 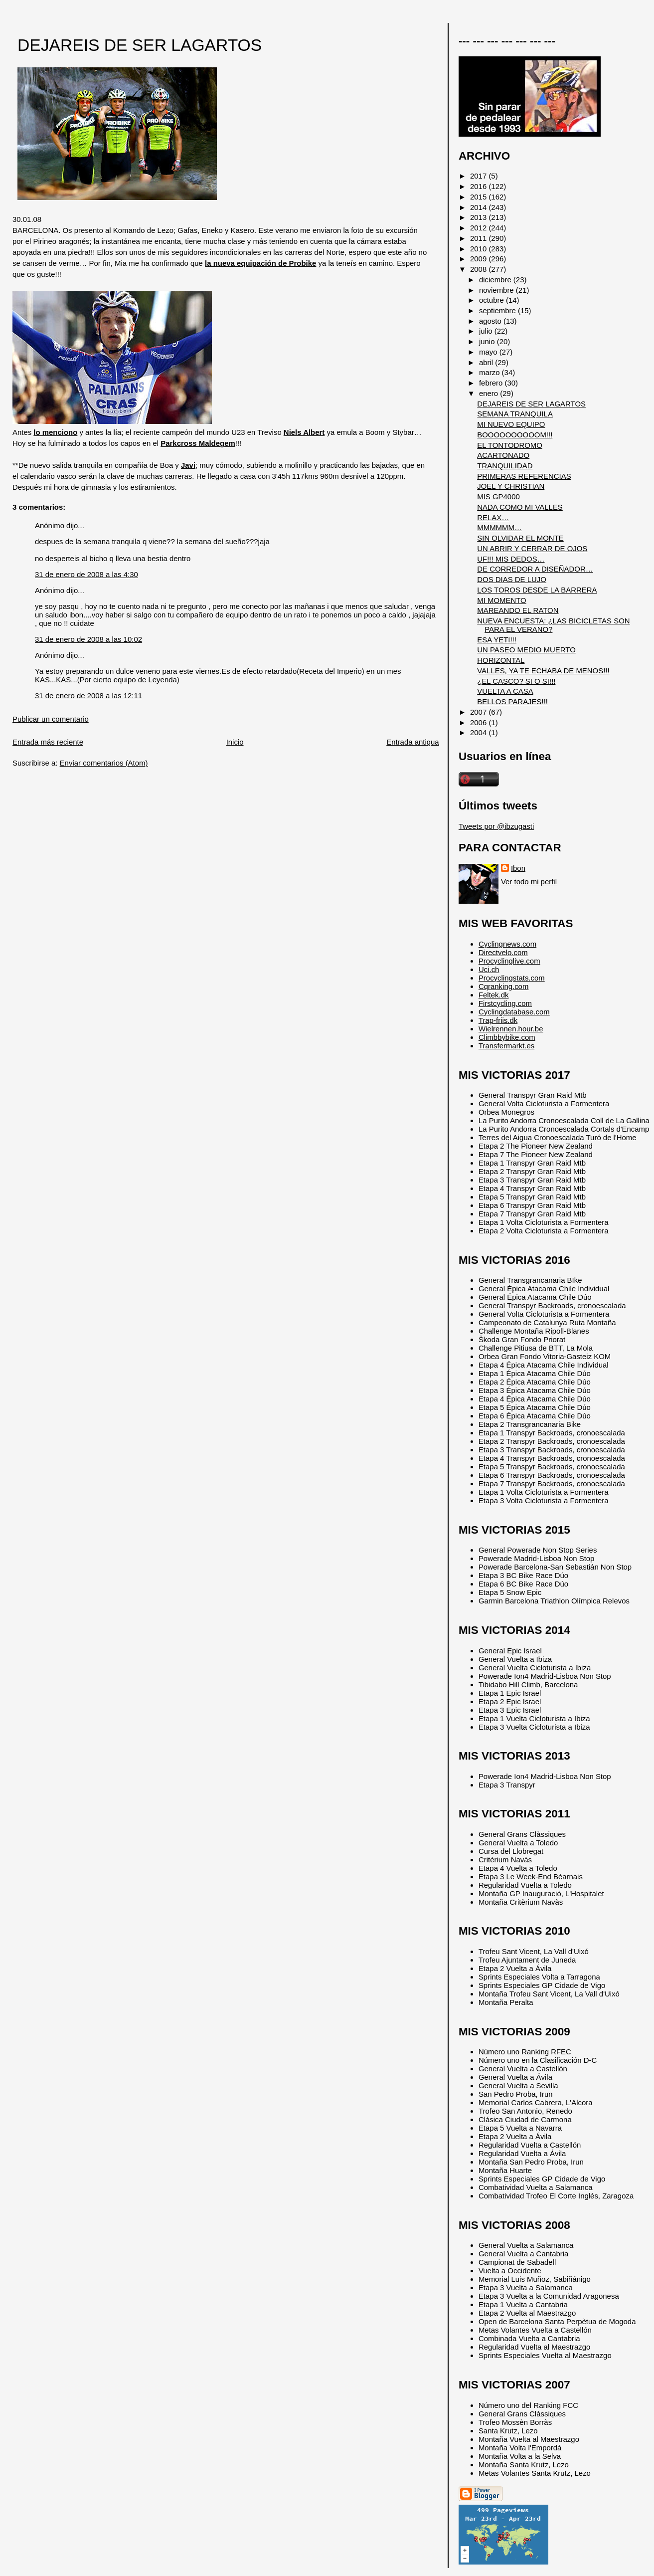 I want to click on Trap-friis.dk, so click(x=498, y=1020).